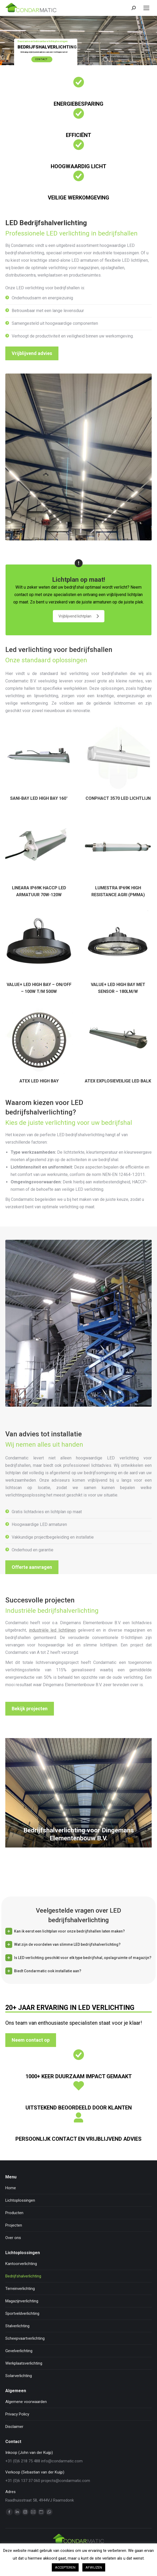 The width and height of the screenshot is (157, 2576). I want to click on Werkplaatsverlichting, so click(23, 2363).